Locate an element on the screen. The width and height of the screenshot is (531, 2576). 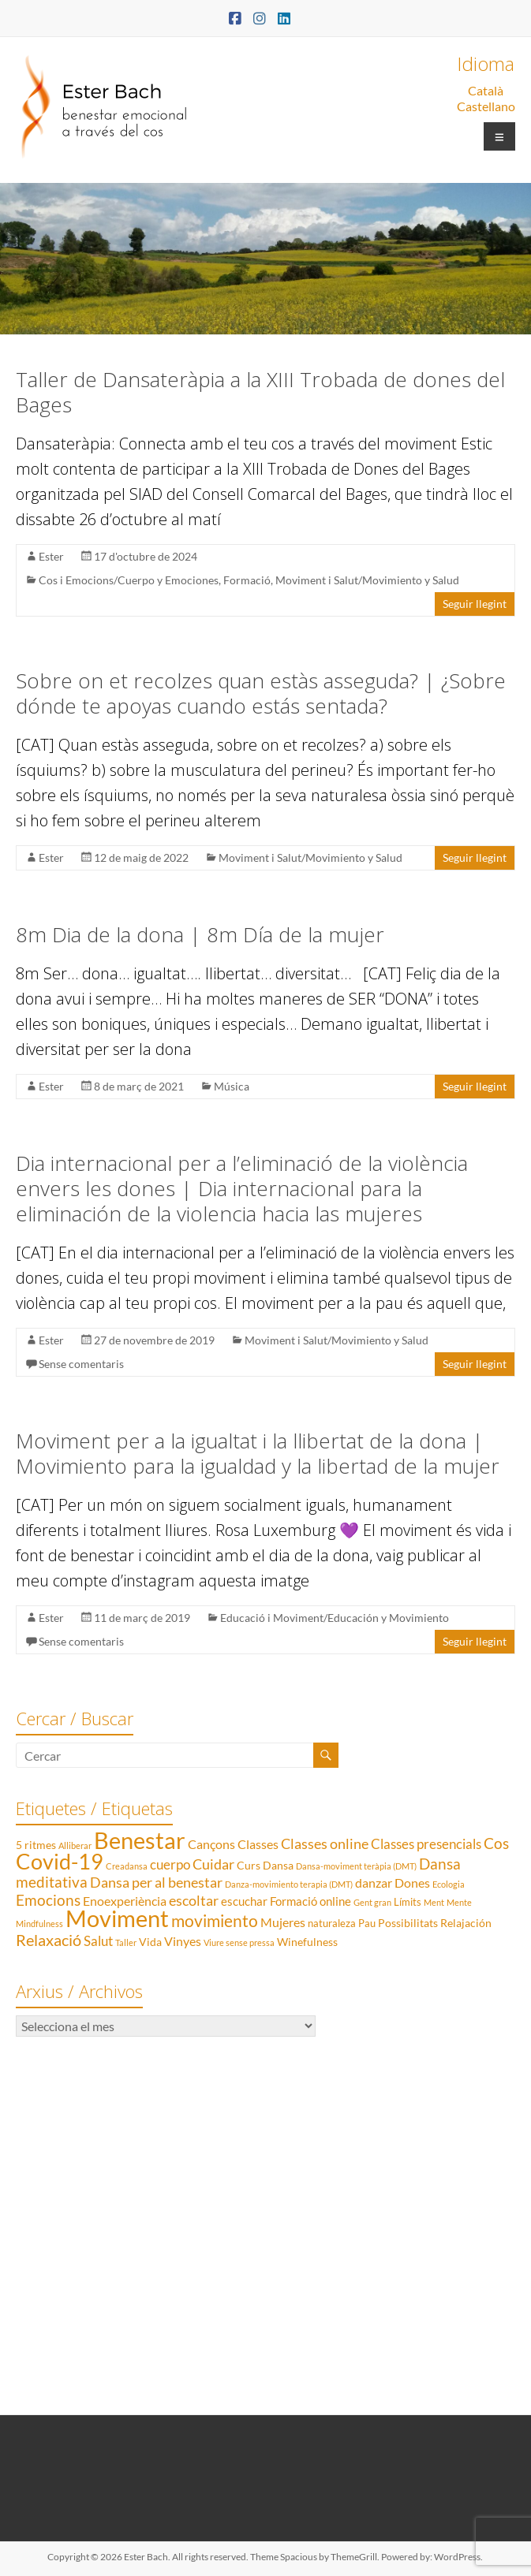
Ester is located at coordinates (51, 556).